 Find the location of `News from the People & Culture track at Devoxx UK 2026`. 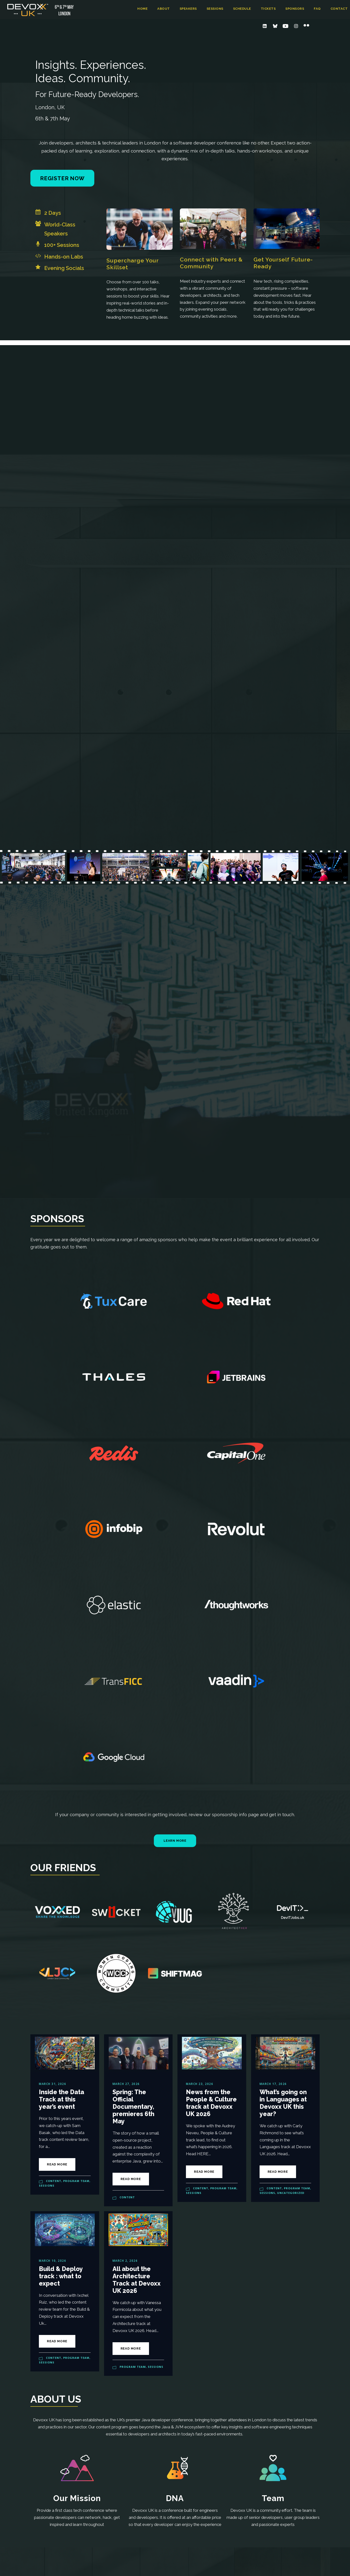

News from the People & Culture track at Devoxx UK 2026 is located at coordinates (211, 2094).